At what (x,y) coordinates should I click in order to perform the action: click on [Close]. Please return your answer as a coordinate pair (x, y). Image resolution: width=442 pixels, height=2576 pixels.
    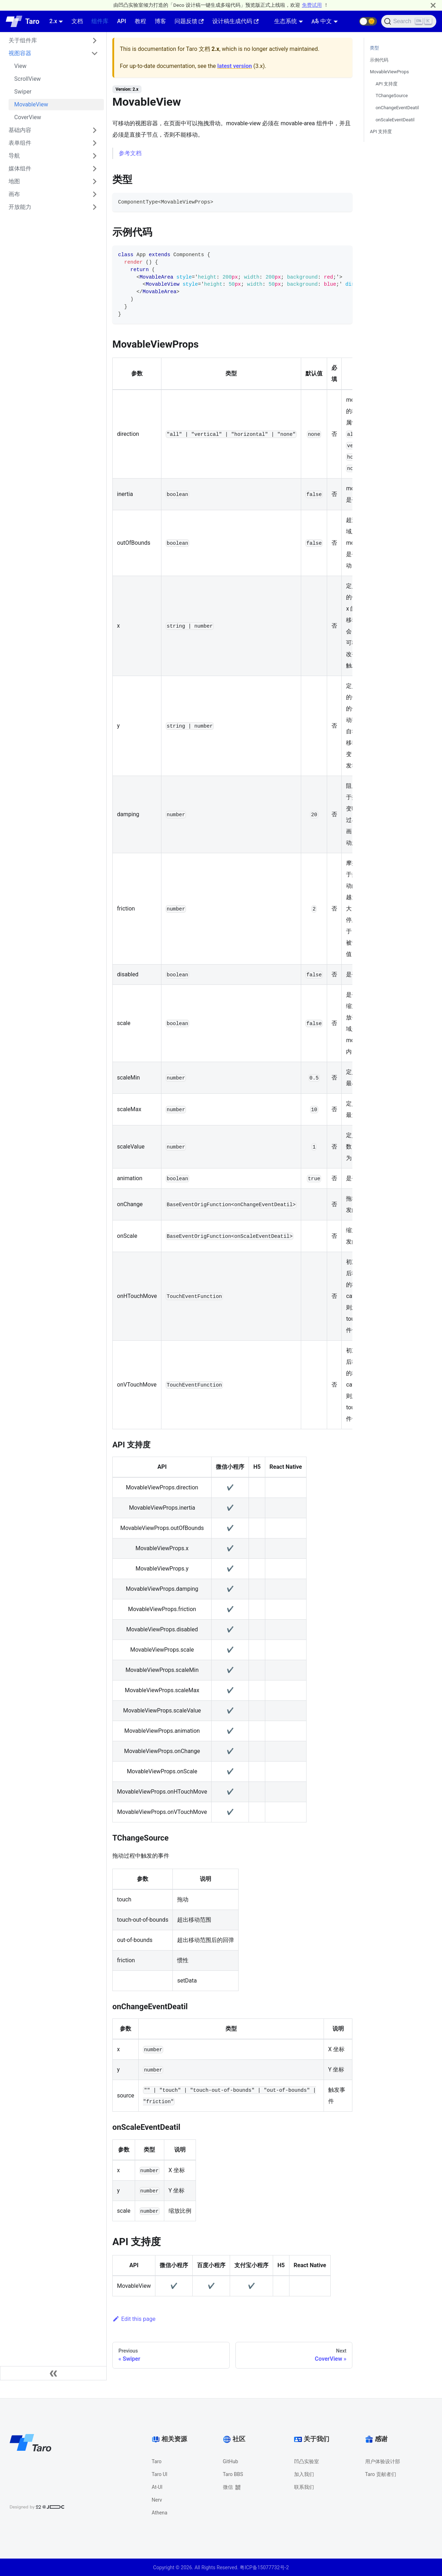
    Looking at the image, I should click on (433, 5).